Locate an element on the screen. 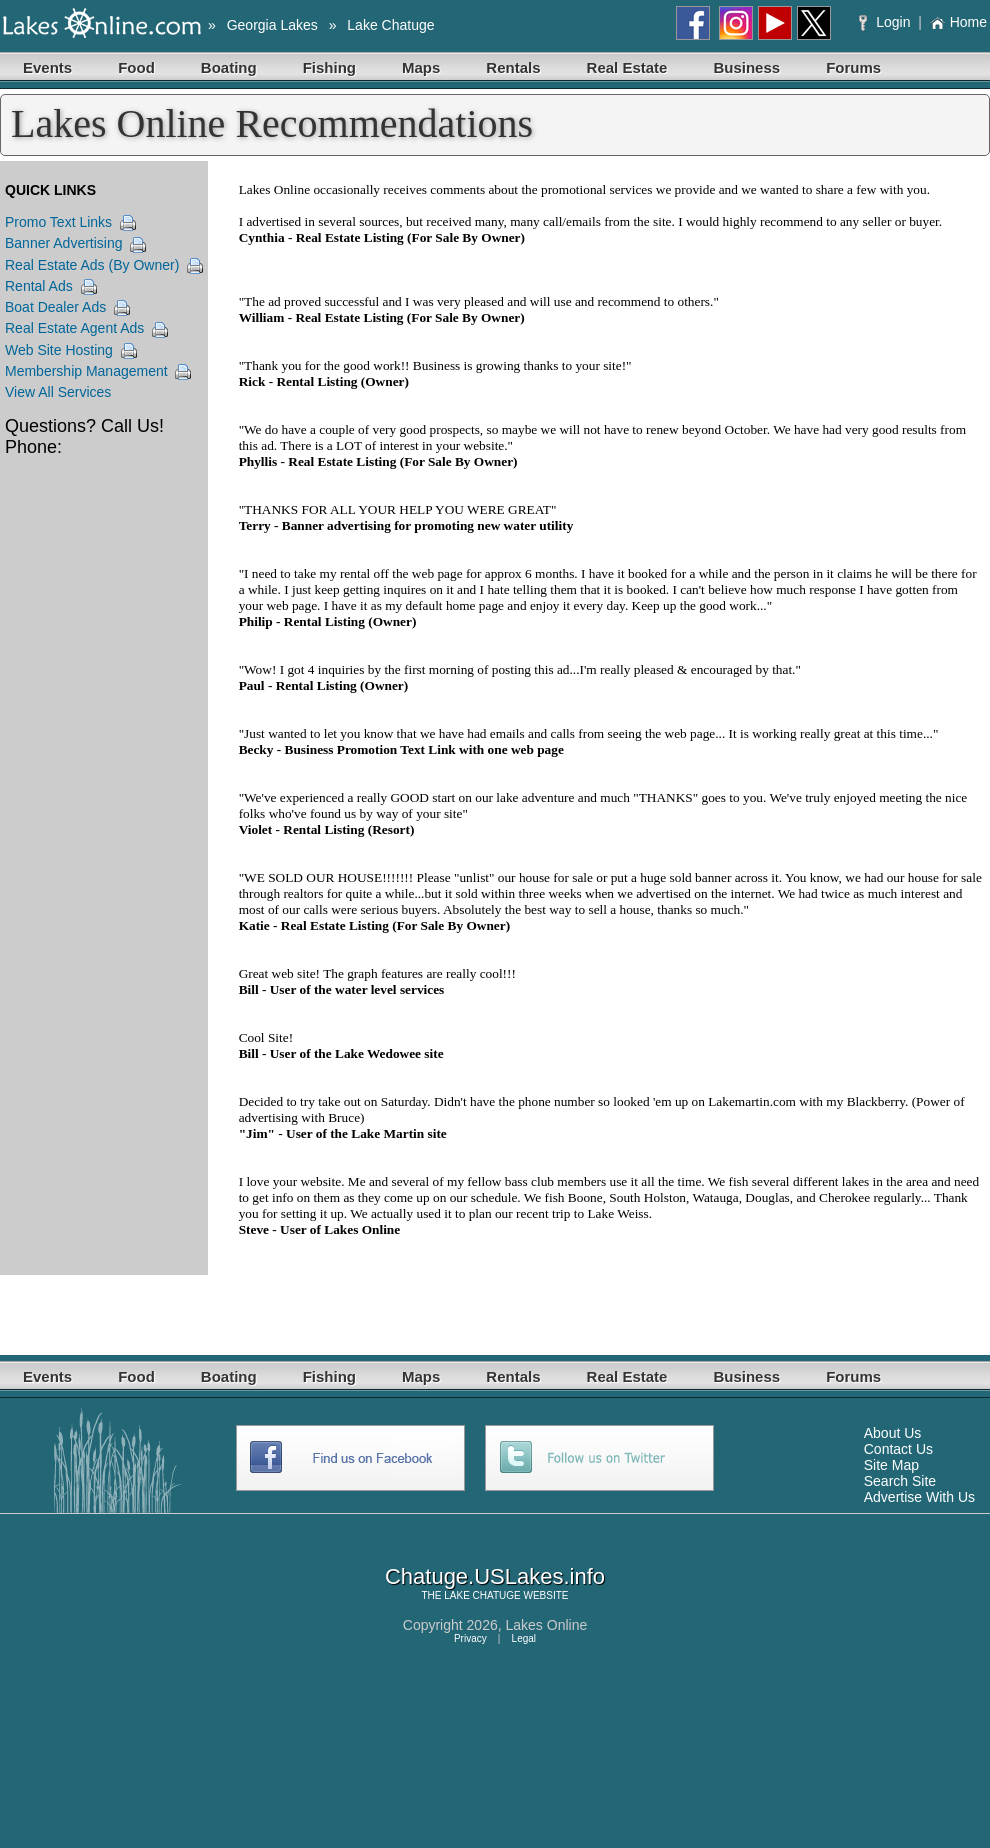  Membership Management is located at coordinates (86, 371).